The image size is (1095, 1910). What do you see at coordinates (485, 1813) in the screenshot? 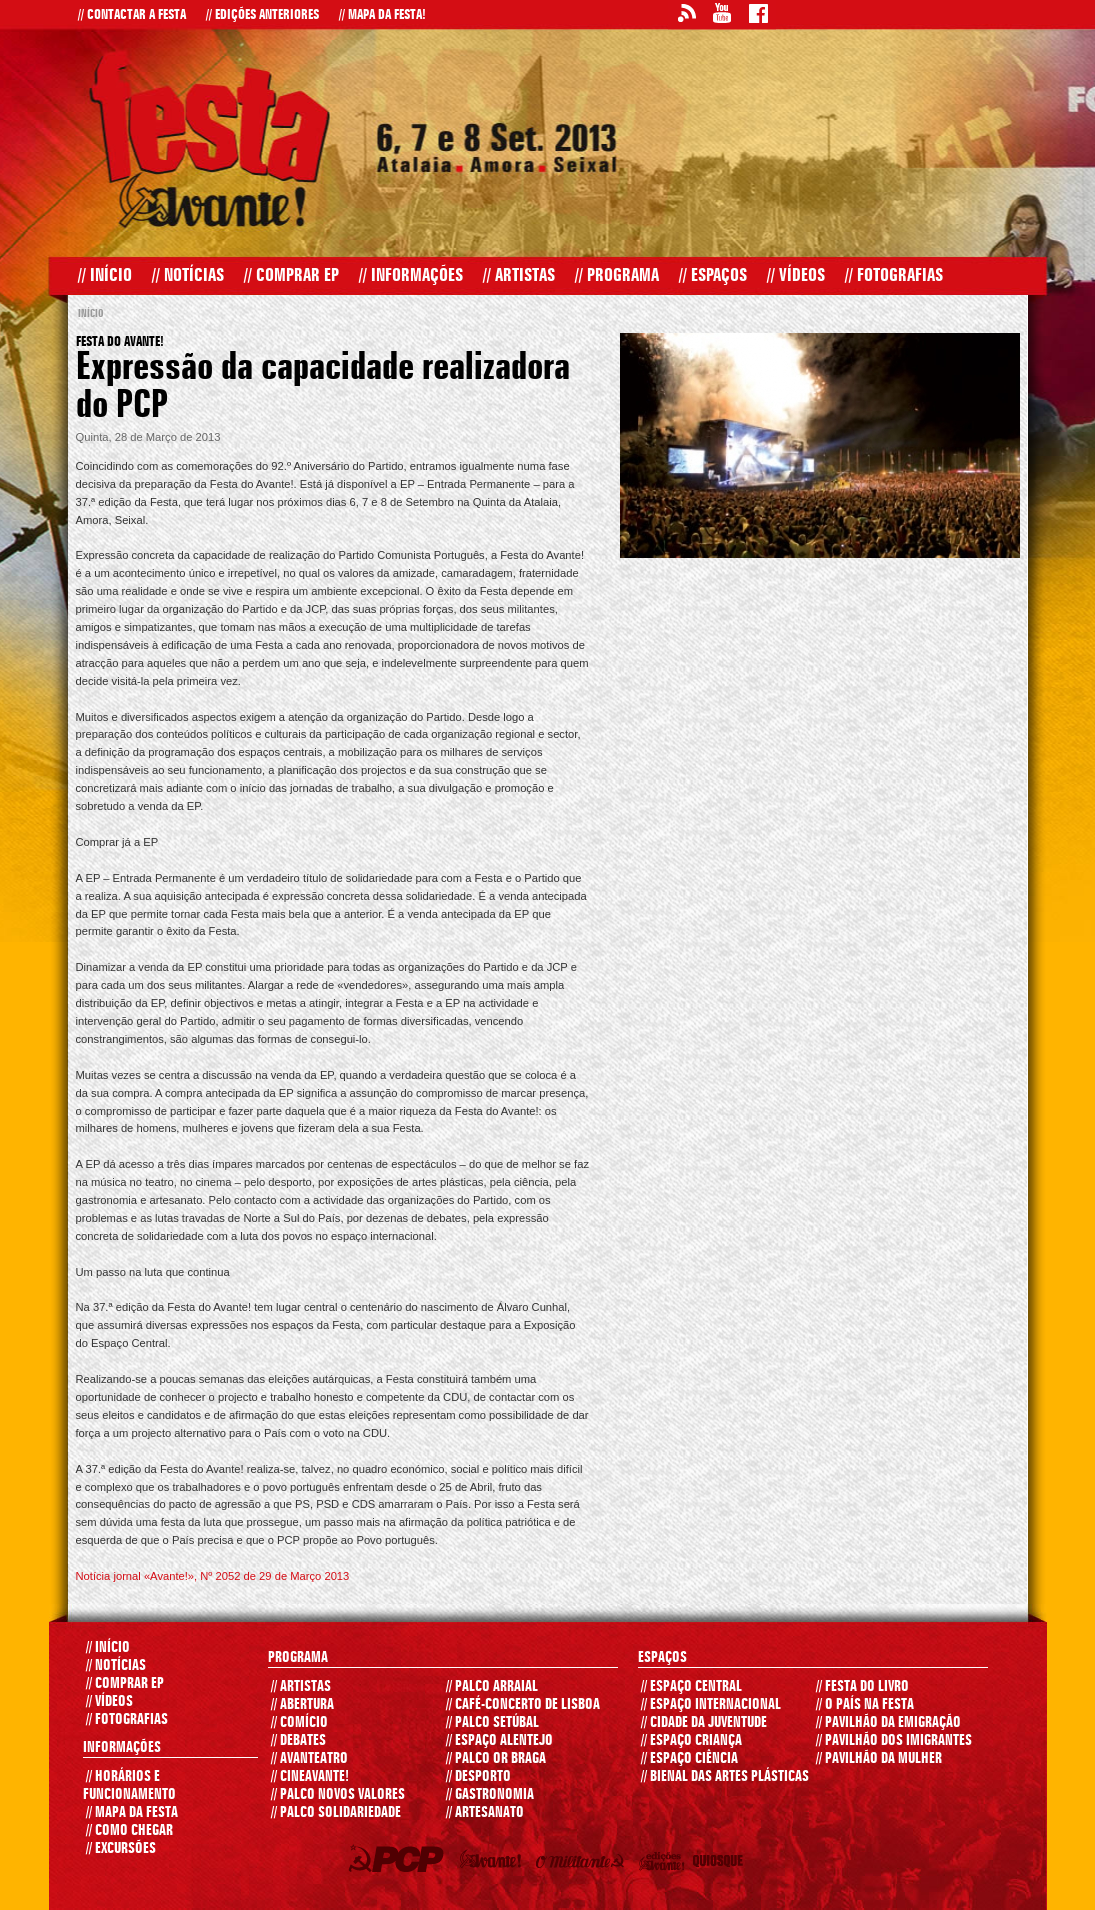
I see `ARTESANATO` at bounding box center [485, 1813].